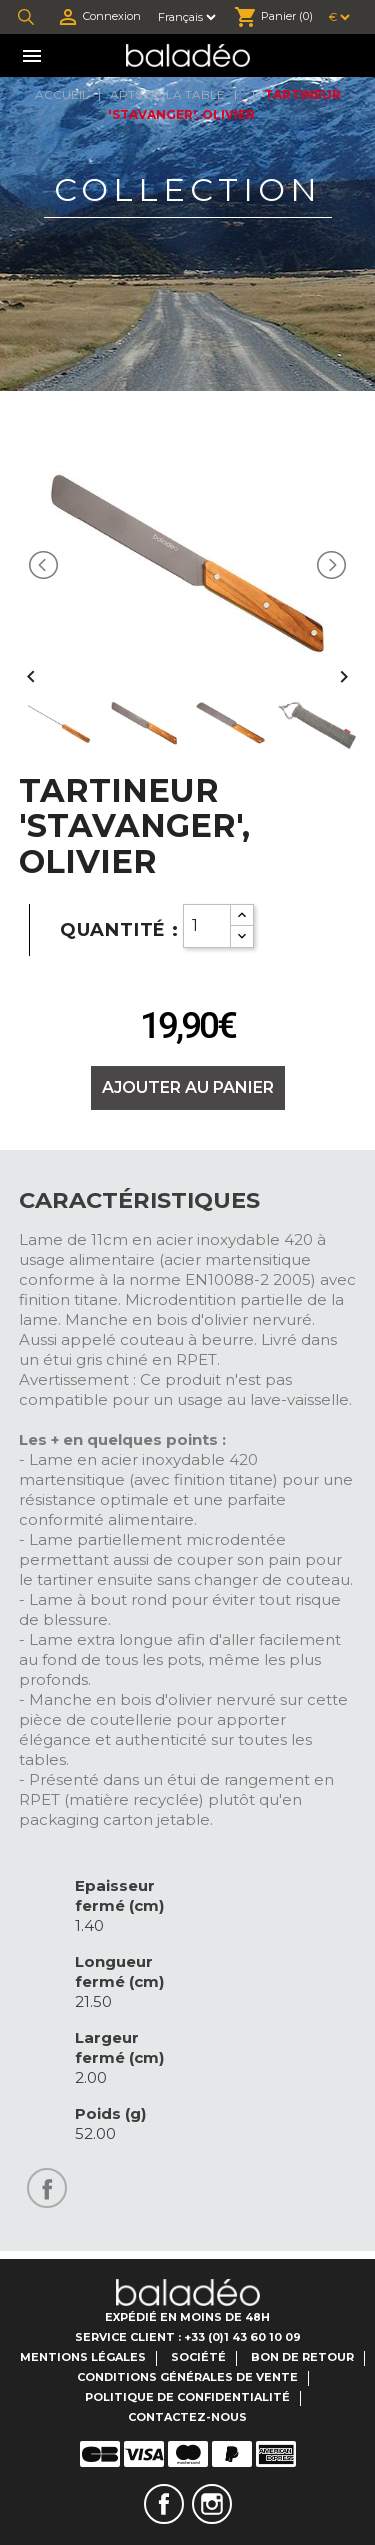 Image resolution: width=375 pixels, height=2545 pixels. What do you see at coordinates (164, 2504) in the screenshot?
I see `Facebook` at bounding box center [164, 2504].